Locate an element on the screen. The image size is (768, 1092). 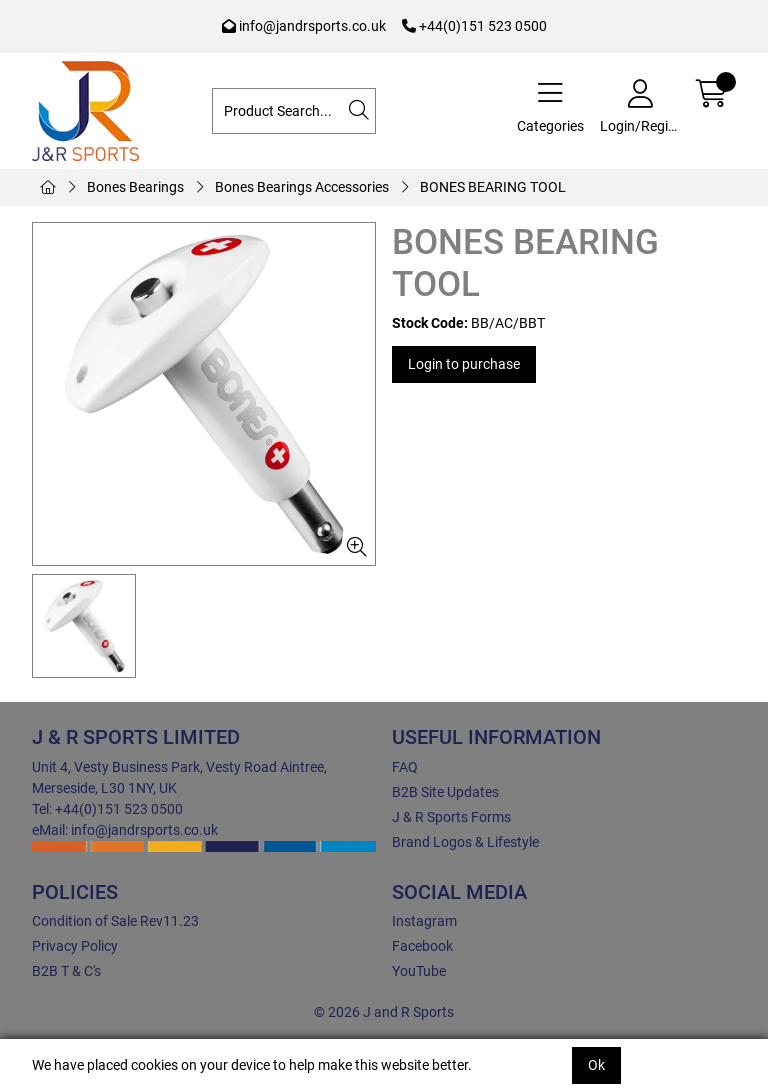
Bones Bearings is located at coordinates (135, 187).